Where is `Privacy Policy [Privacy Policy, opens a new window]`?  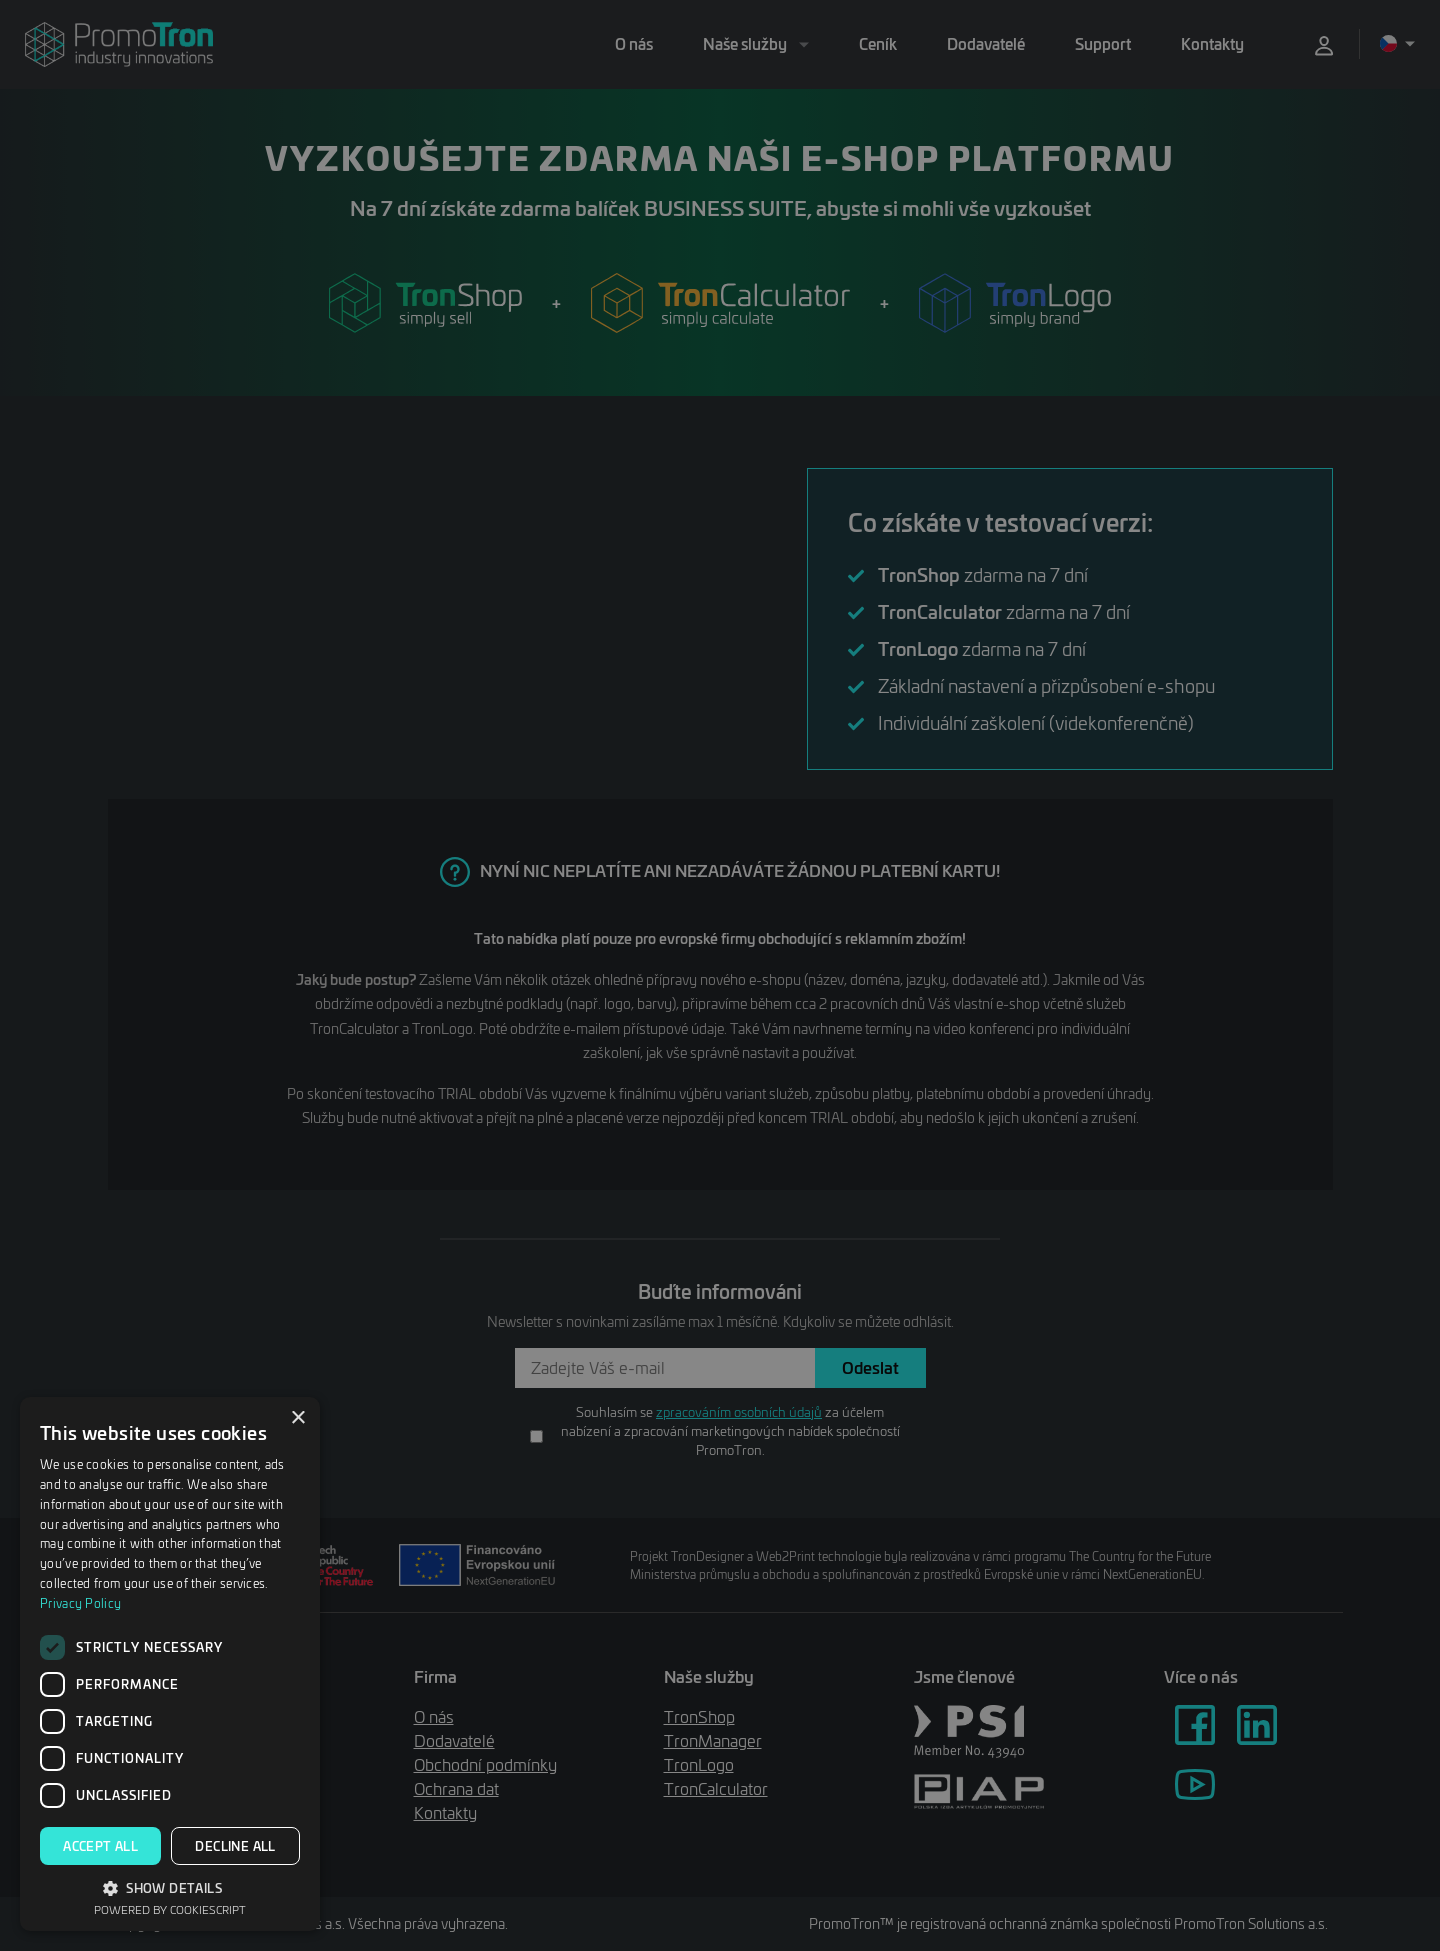 Privacy Policy [Privacy Policy, opens a new window] is located at coordinates (80, 1603).